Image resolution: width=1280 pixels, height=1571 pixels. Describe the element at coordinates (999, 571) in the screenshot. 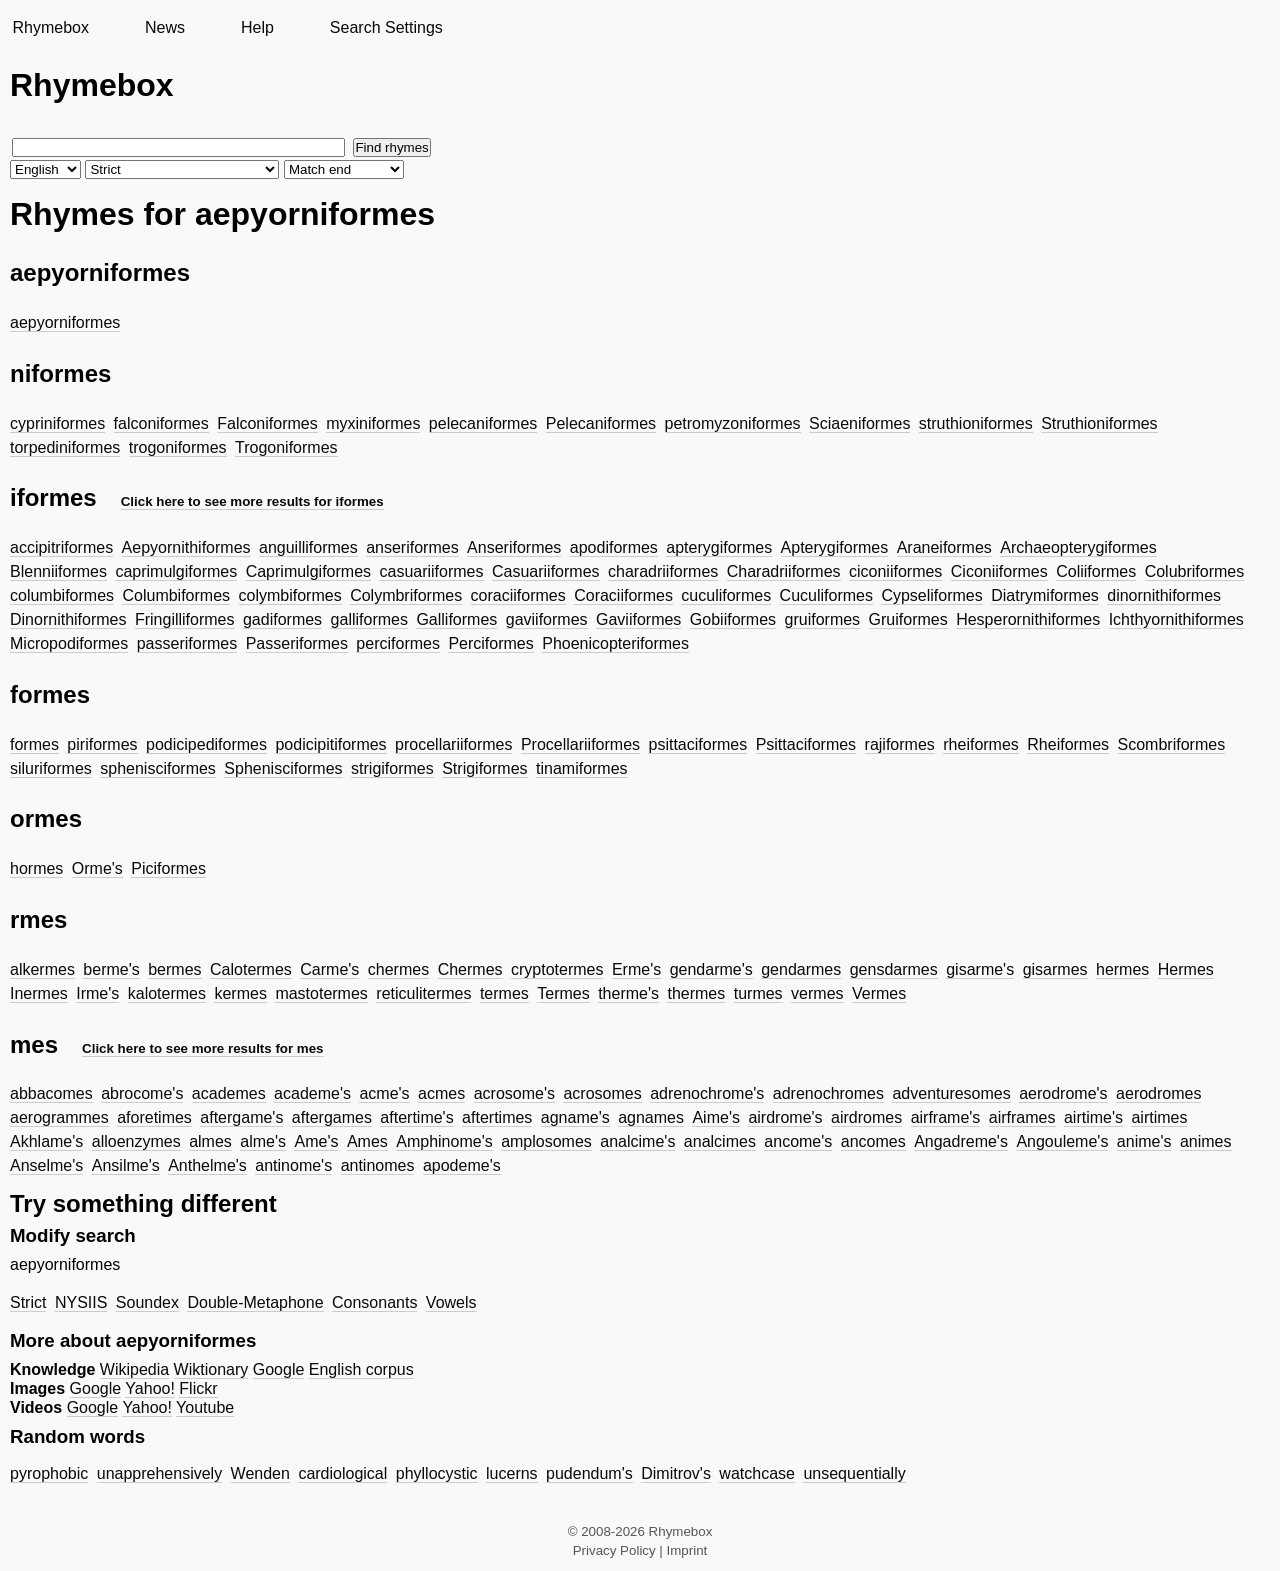

I see `Ciconiiformes` at that location.